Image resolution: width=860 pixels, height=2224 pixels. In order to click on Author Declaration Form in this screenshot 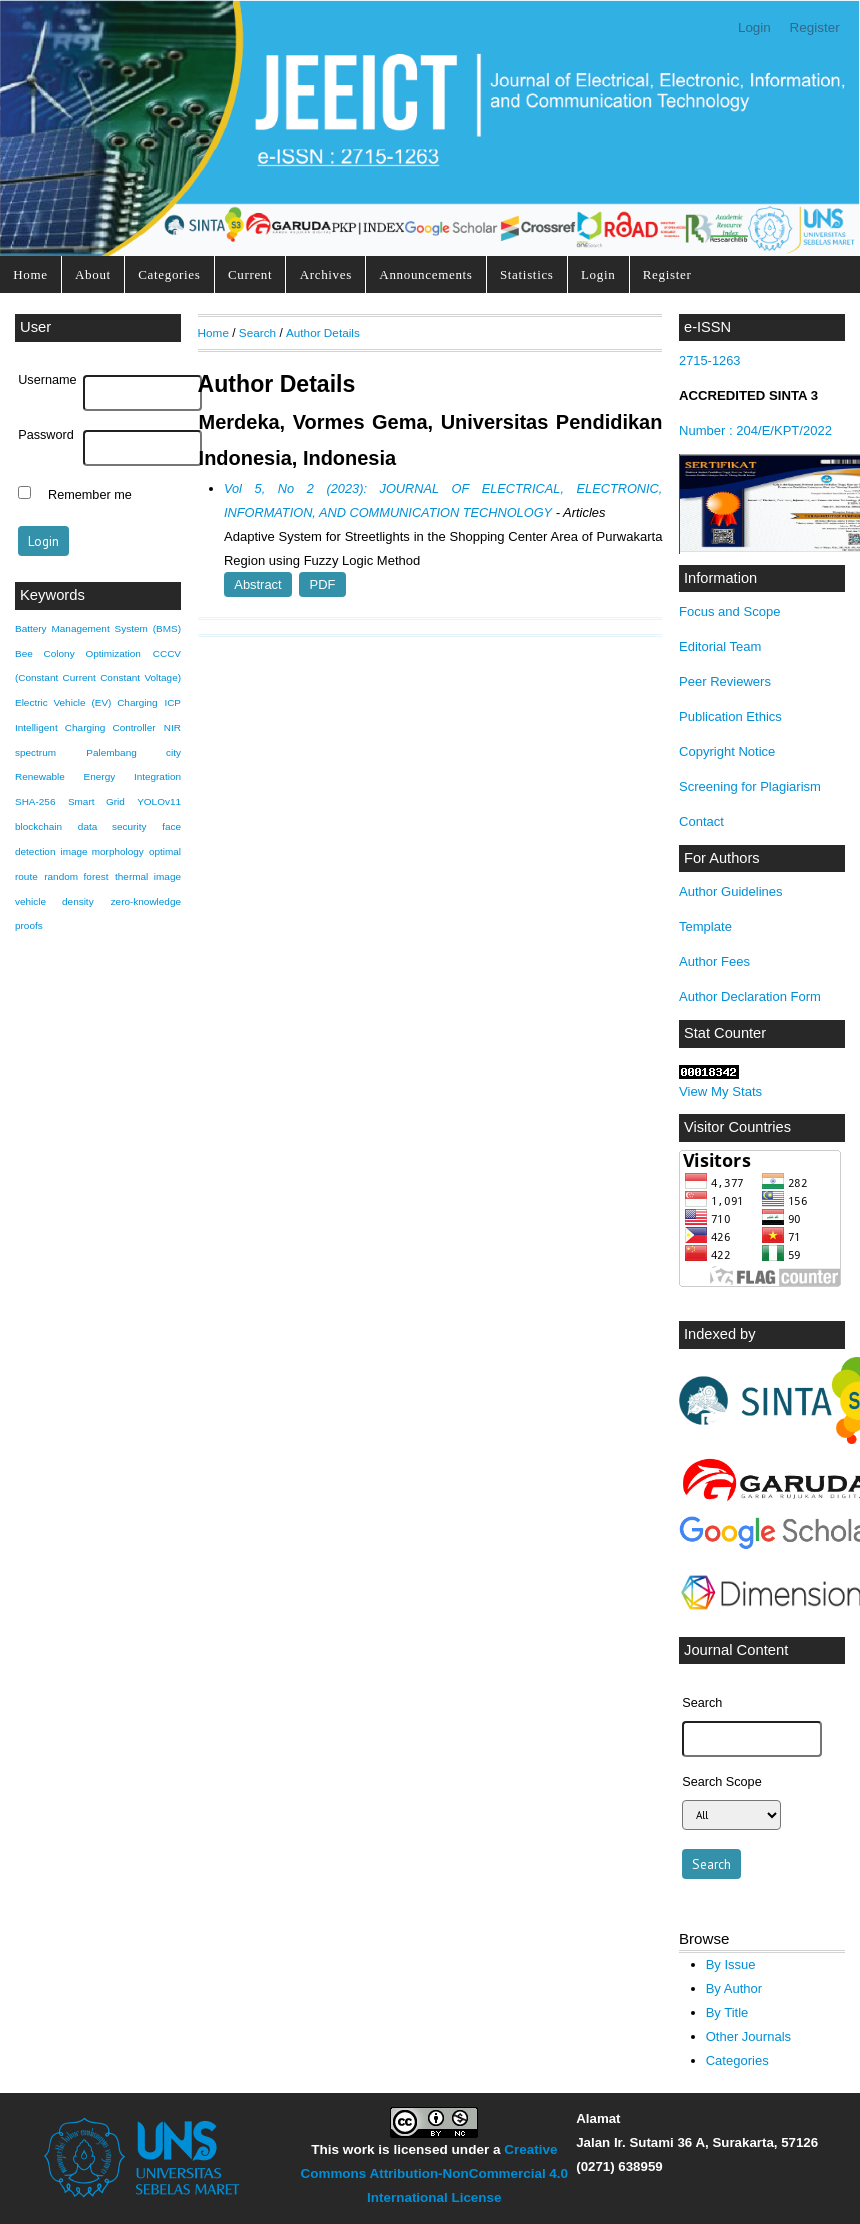, I will do `click(750, 996)`.